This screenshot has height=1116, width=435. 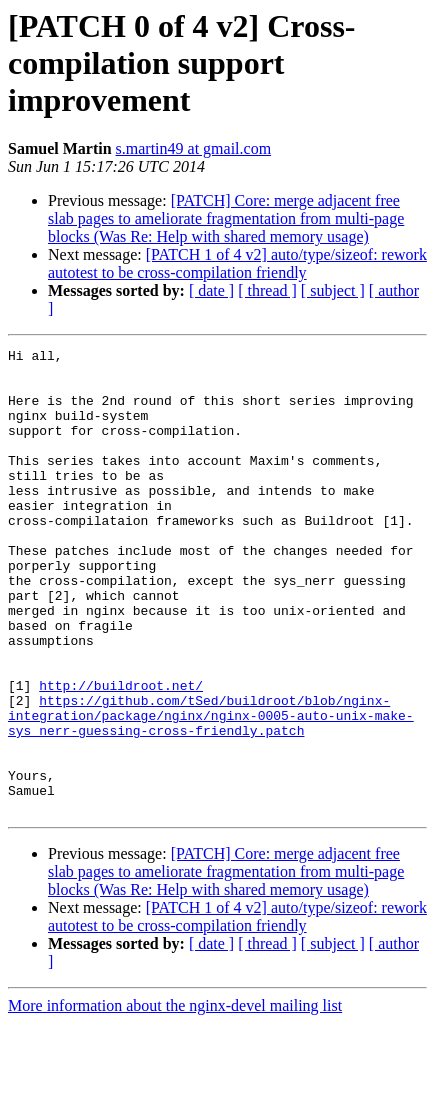 I want to click on s.martin49 at gmail.com, so click(x=194, y=148).